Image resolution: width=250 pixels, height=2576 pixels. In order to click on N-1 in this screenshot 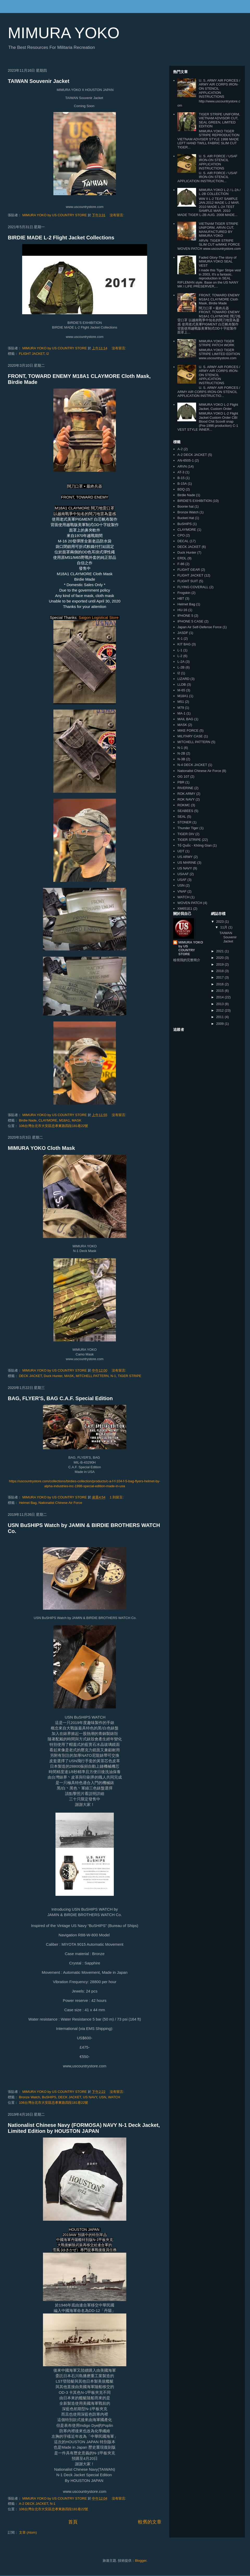, I will do `click(113, 1376)`.